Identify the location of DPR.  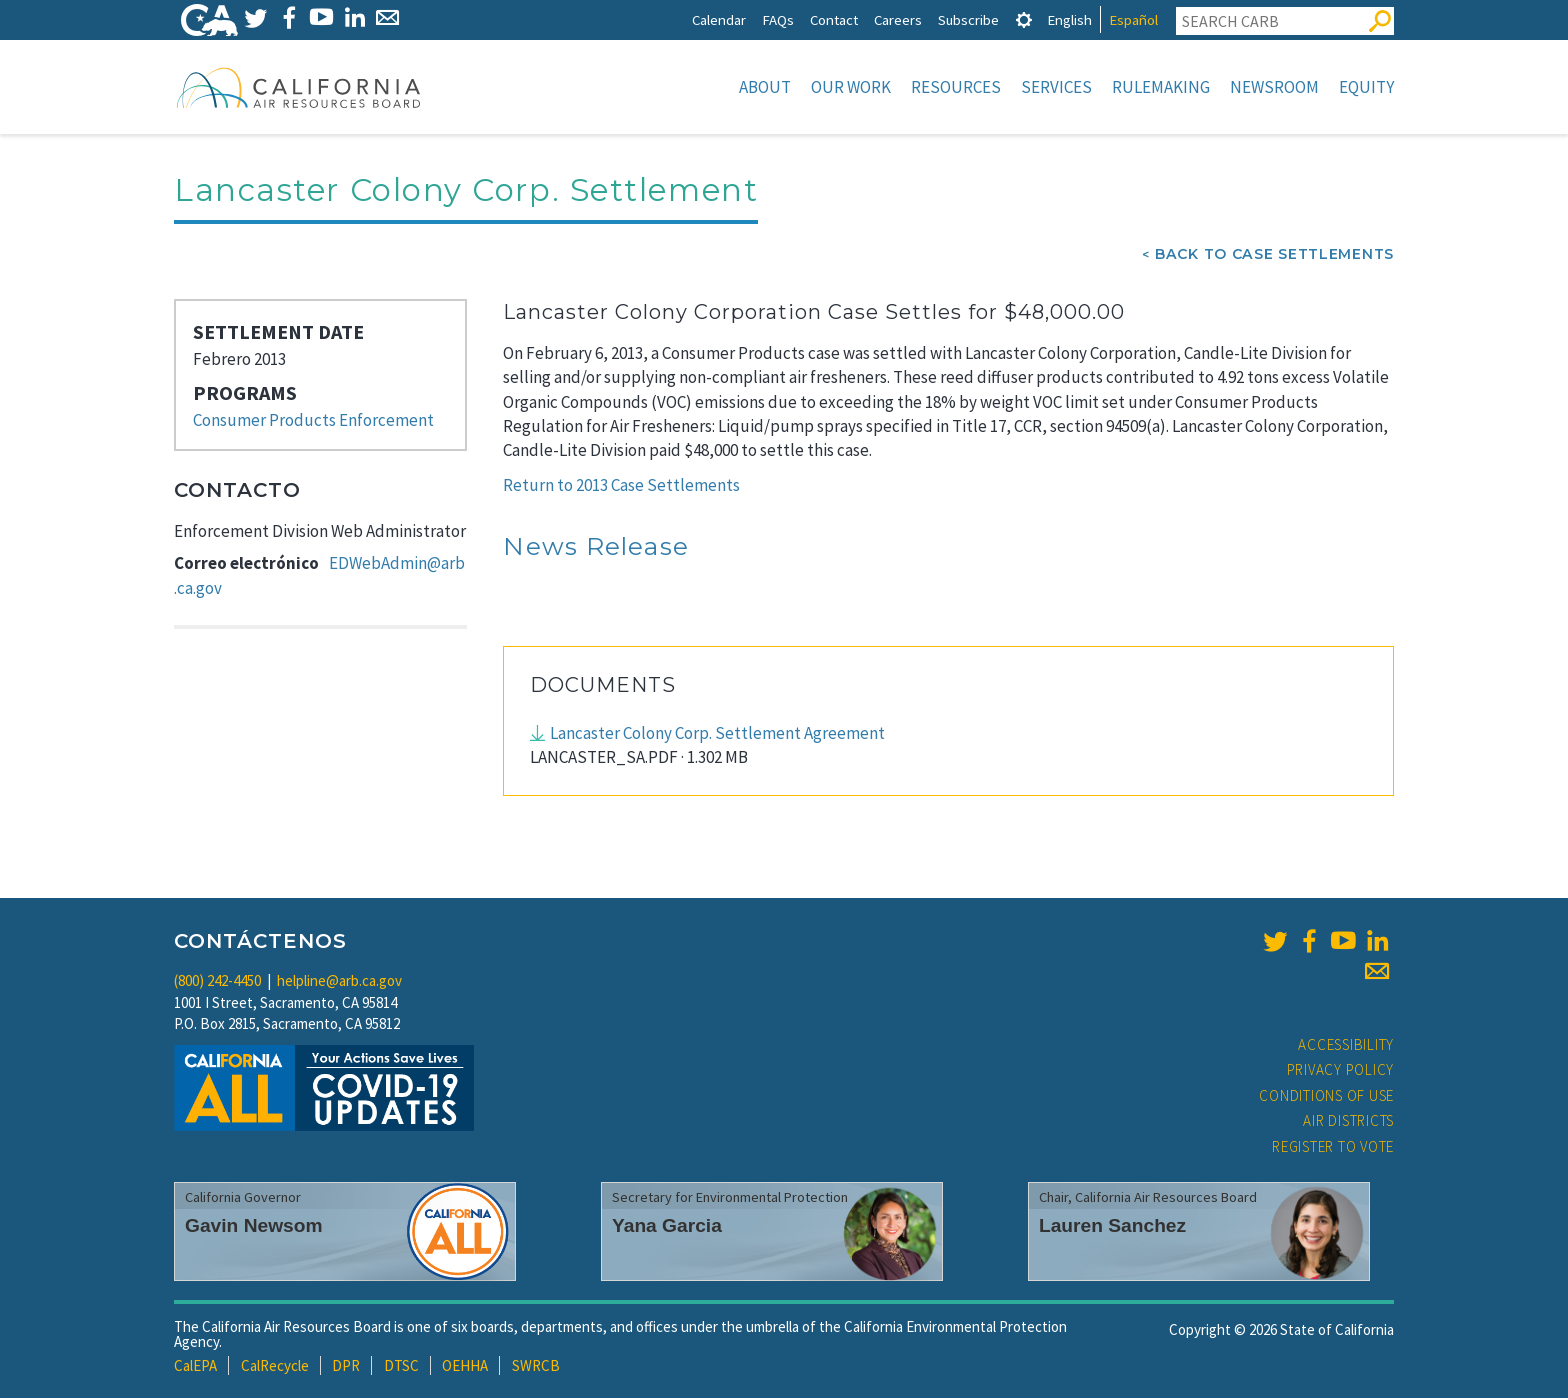
(346, 1367).